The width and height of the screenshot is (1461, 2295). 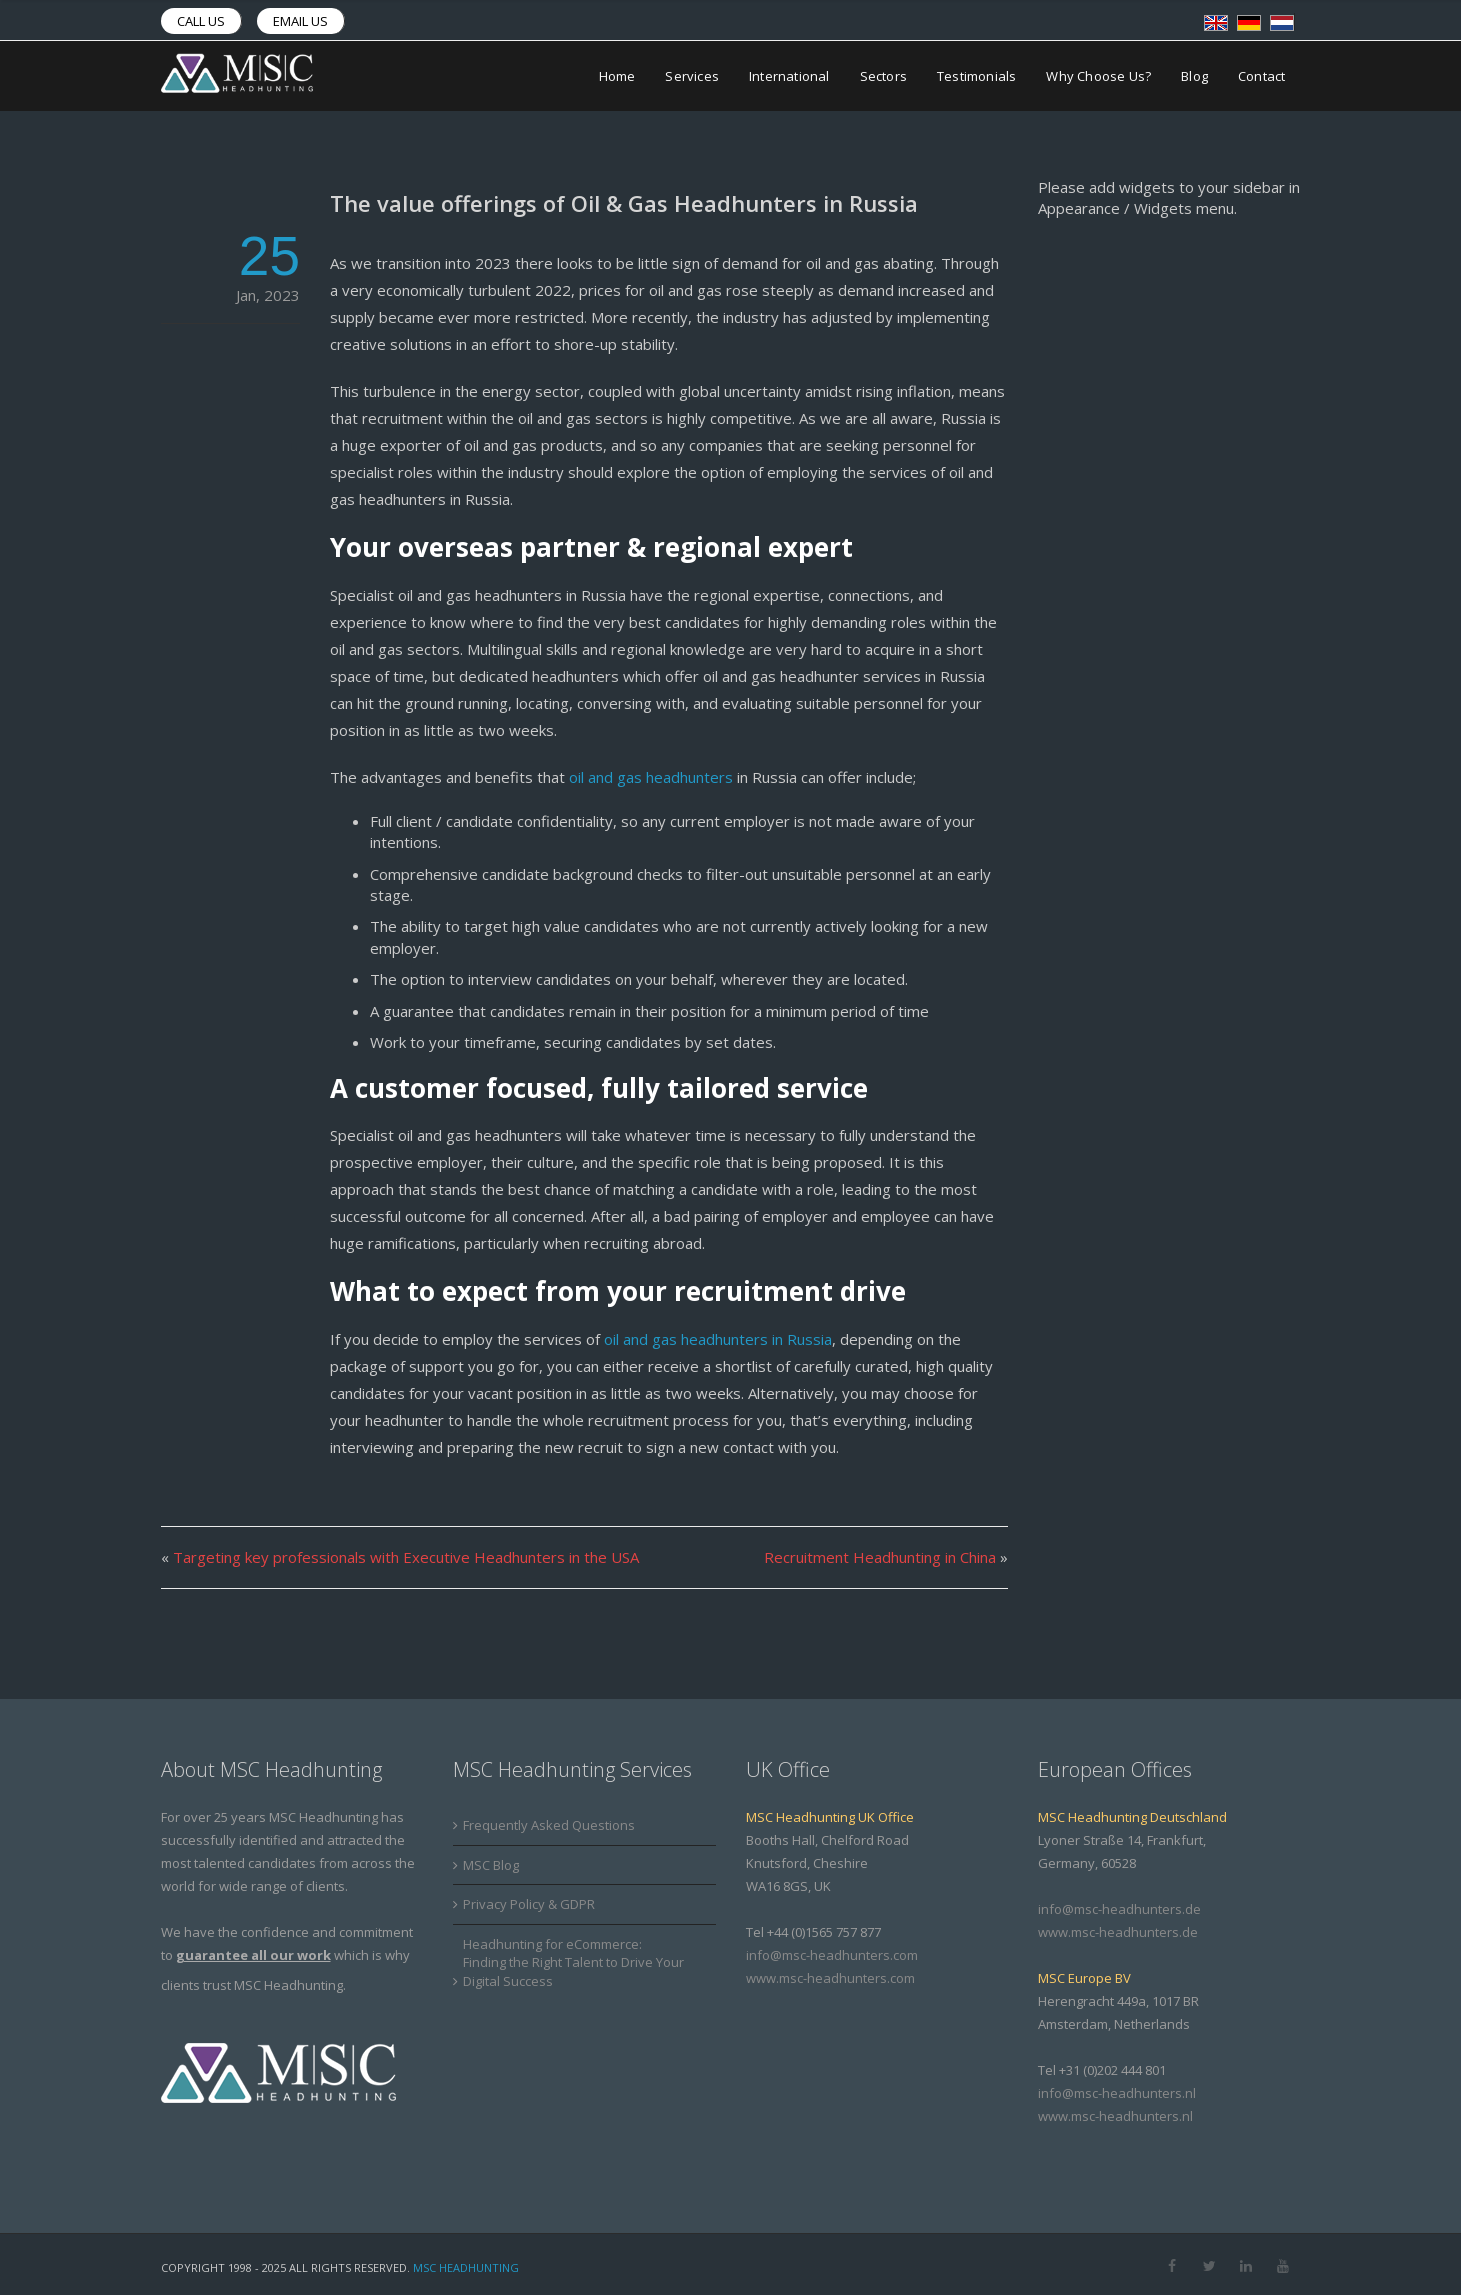 What do you see at coordinates (466, 2267) in the screenshot?
I see `MSC Headhunting` at bounding box center [466, 2267].